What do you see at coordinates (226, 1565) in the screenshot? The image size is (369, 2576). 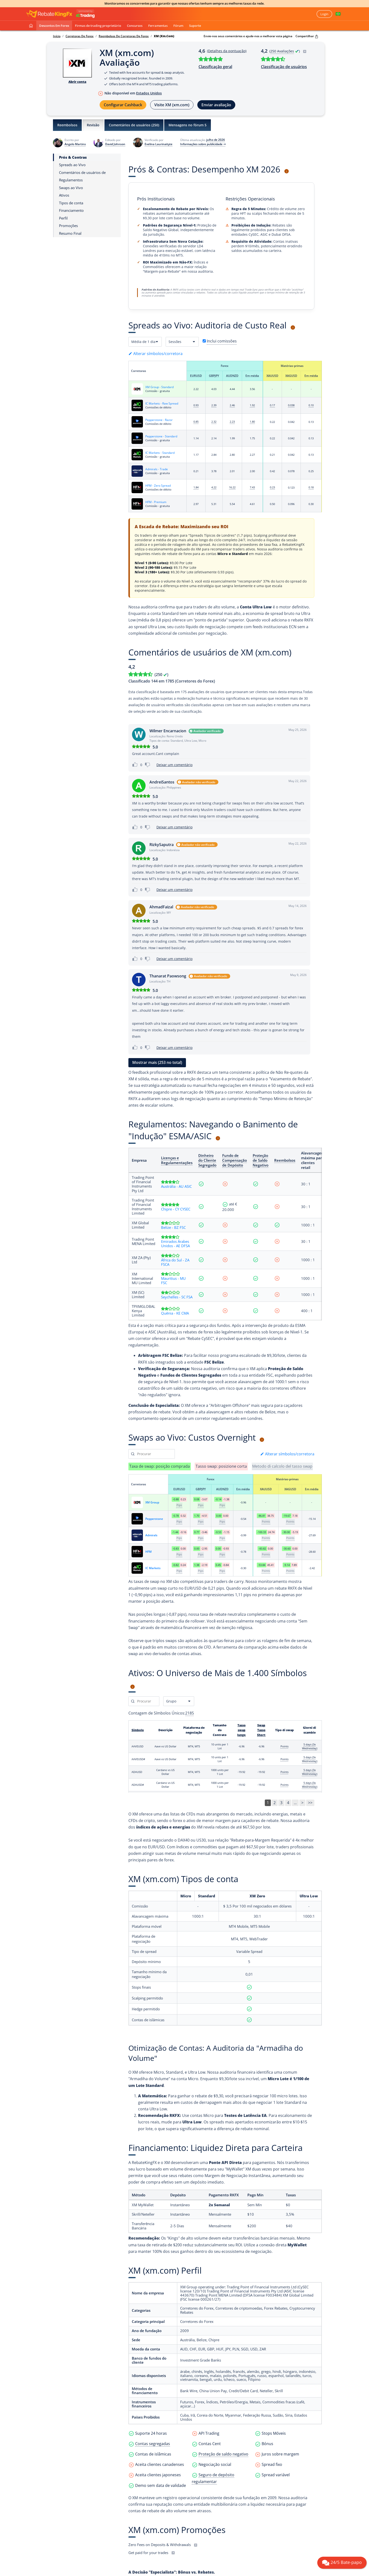 I see `-0.84` at bounding box center [226, 1565].